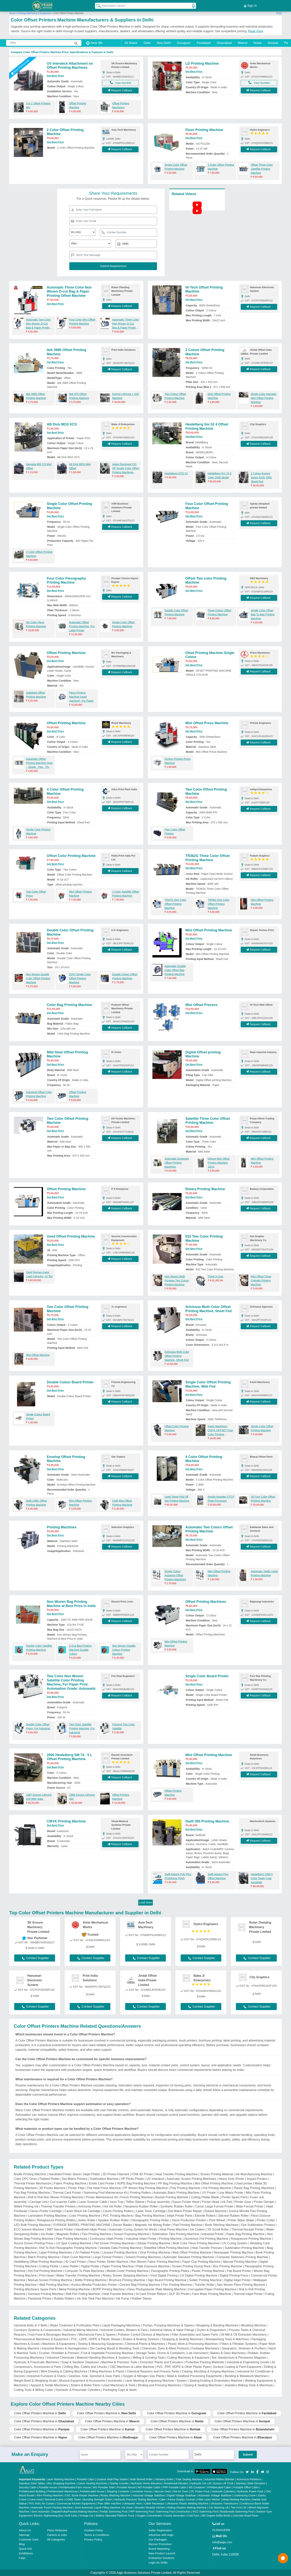 This screenshot has width=291, height=2576. Describe the element at coordinates (50, 2178) in the screenshot. I see `Flatbed Plotter` at that location.